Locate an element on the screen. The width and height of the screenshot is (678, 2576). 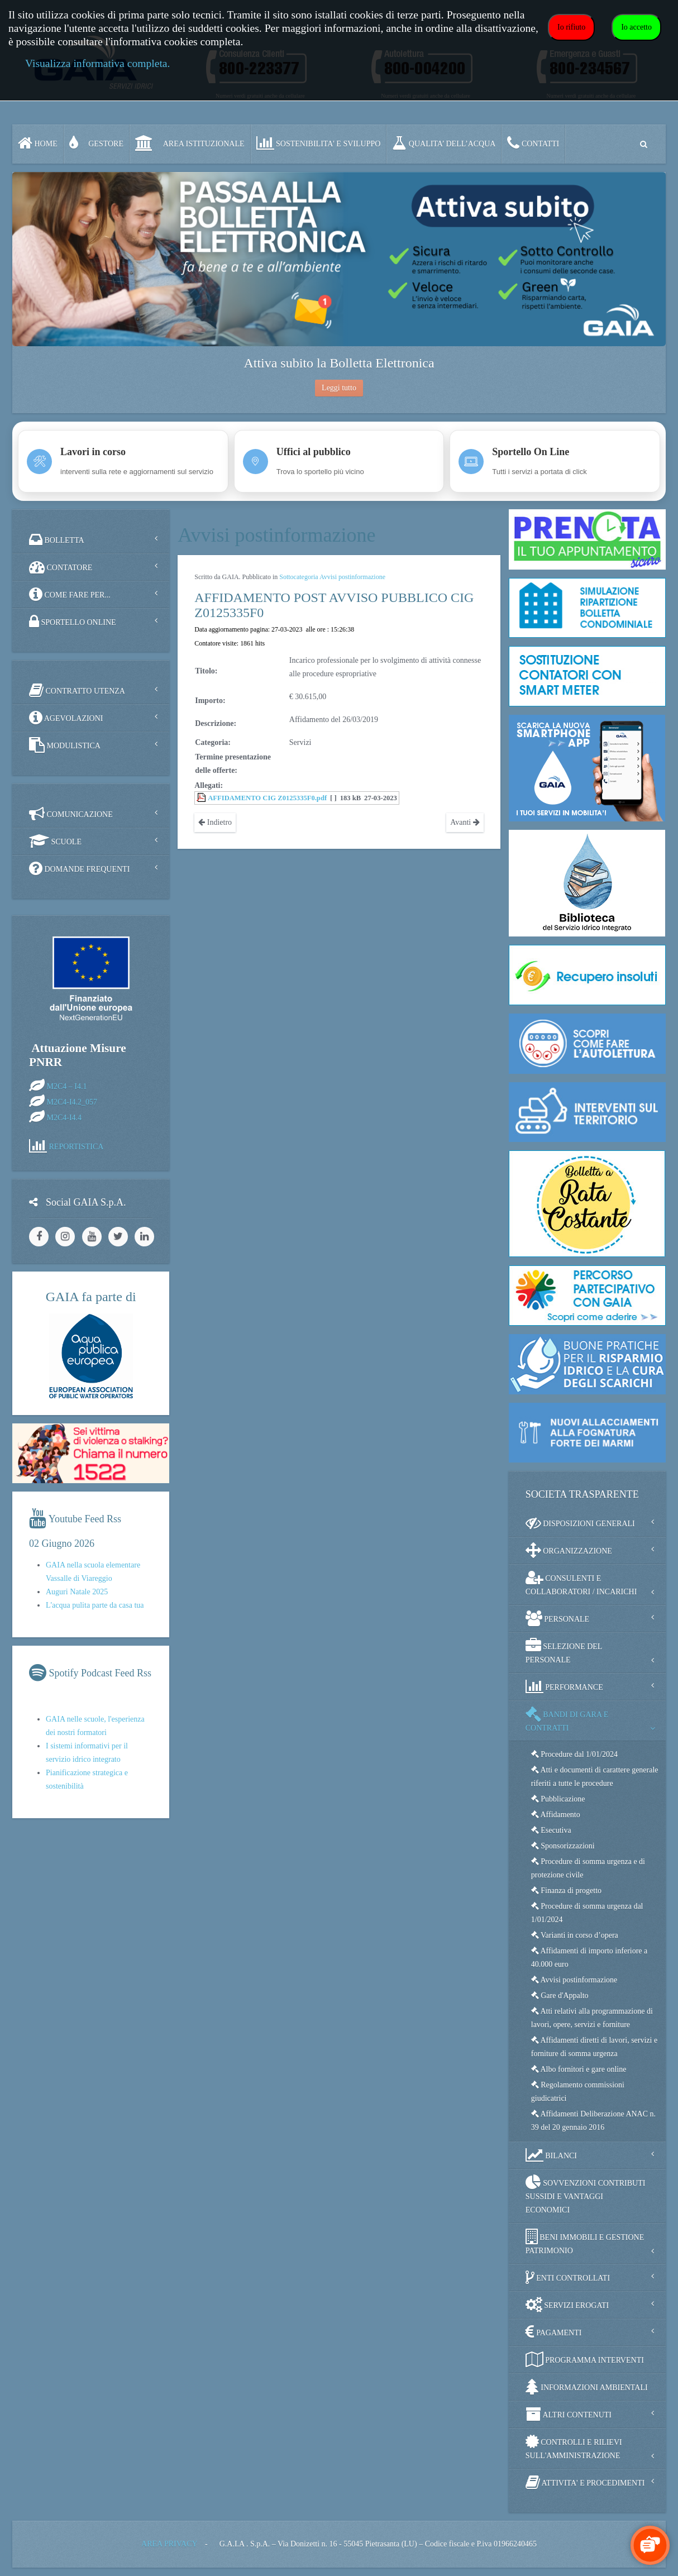
GESTORE is located at coordinates (96, 143).